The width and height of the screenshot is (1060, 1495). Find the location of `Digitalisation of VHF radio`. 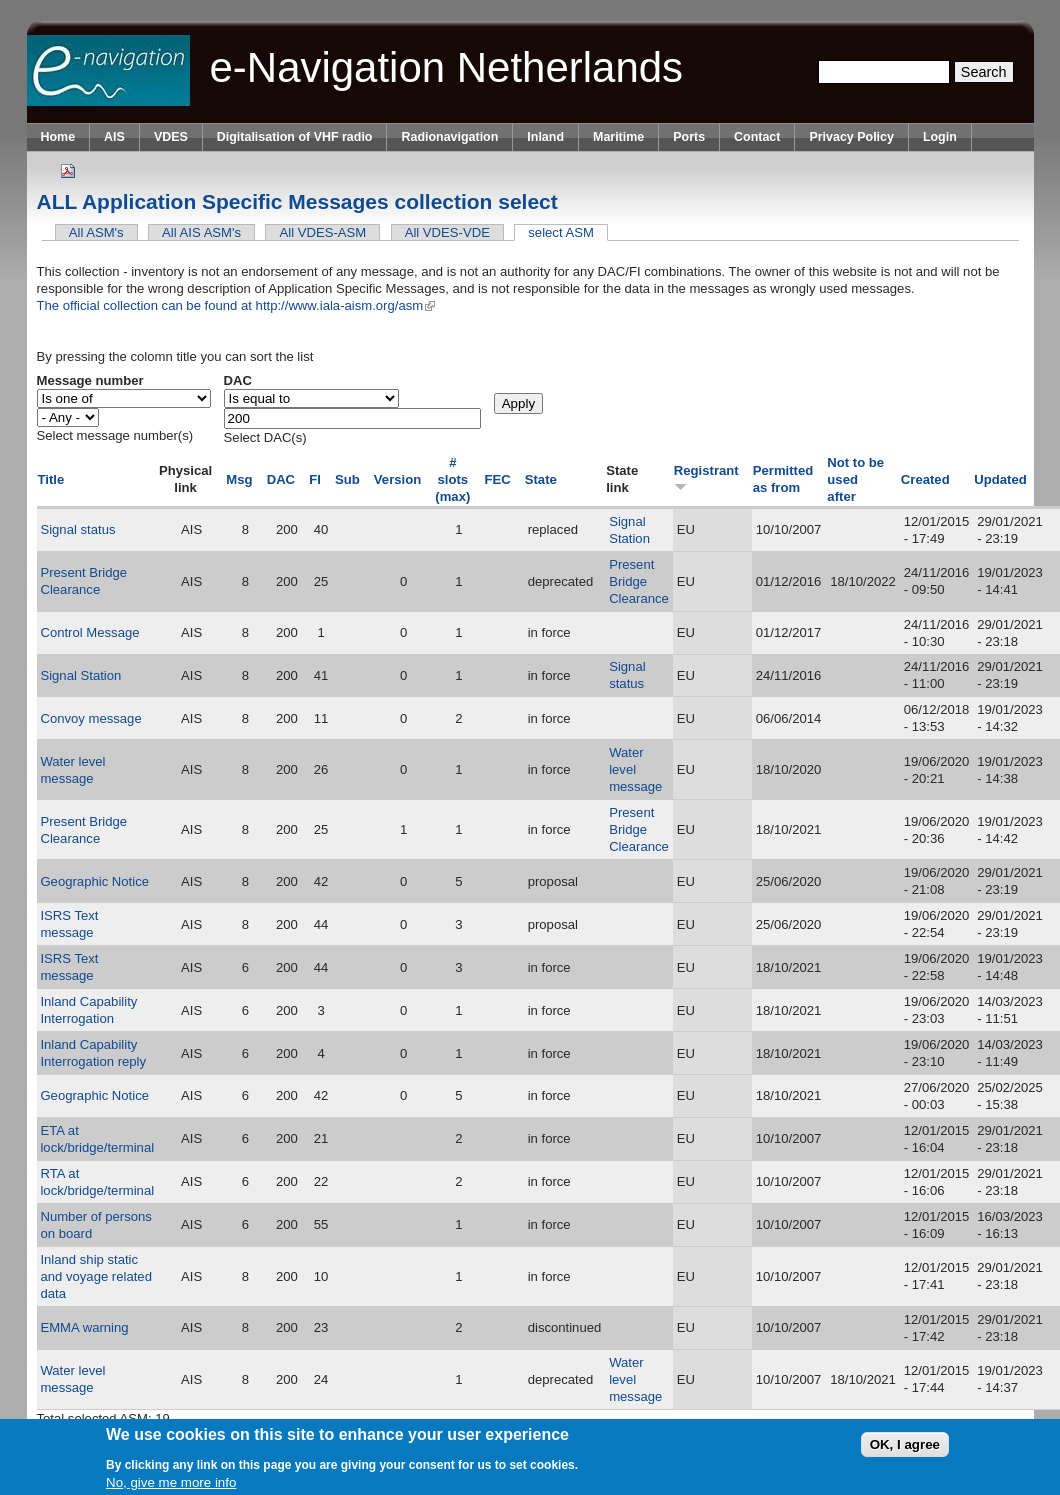

Digitalisation of VHF radio is located at coordinates (295, 137).